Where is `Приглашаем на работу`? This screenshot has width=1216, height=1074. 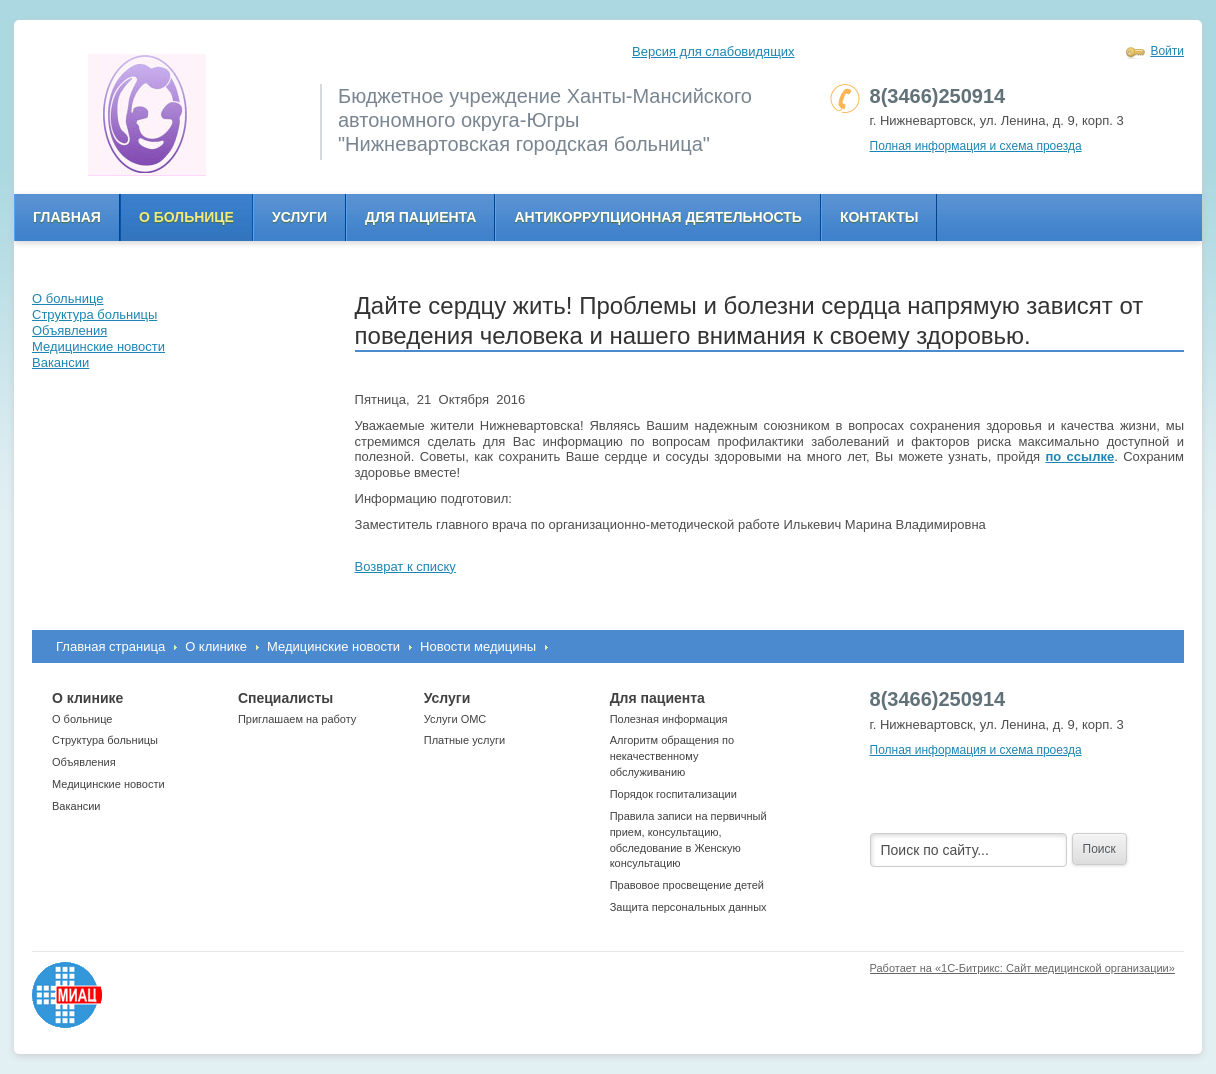
Приглашаем на работу is located at coordinates (297, 719).